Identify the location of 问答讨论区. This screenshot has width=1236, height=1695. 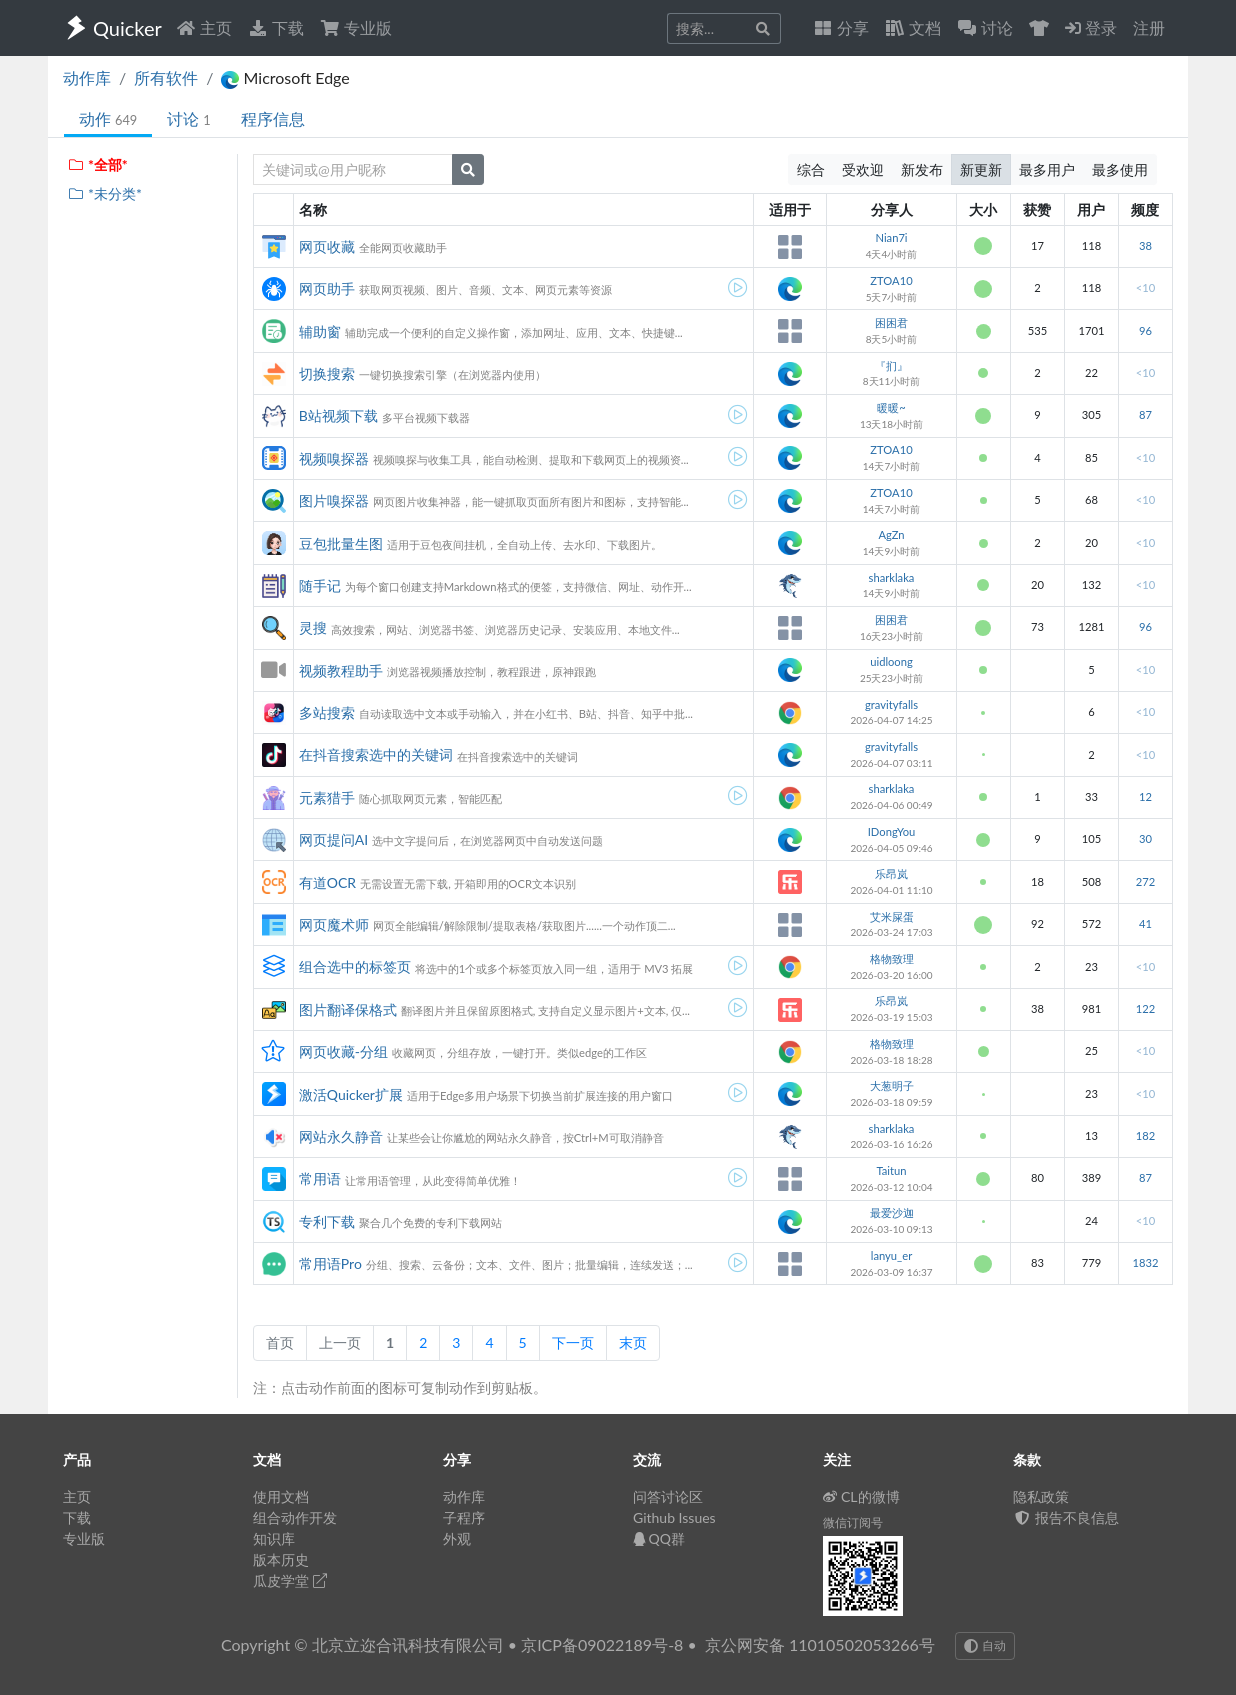
(668, 1496).